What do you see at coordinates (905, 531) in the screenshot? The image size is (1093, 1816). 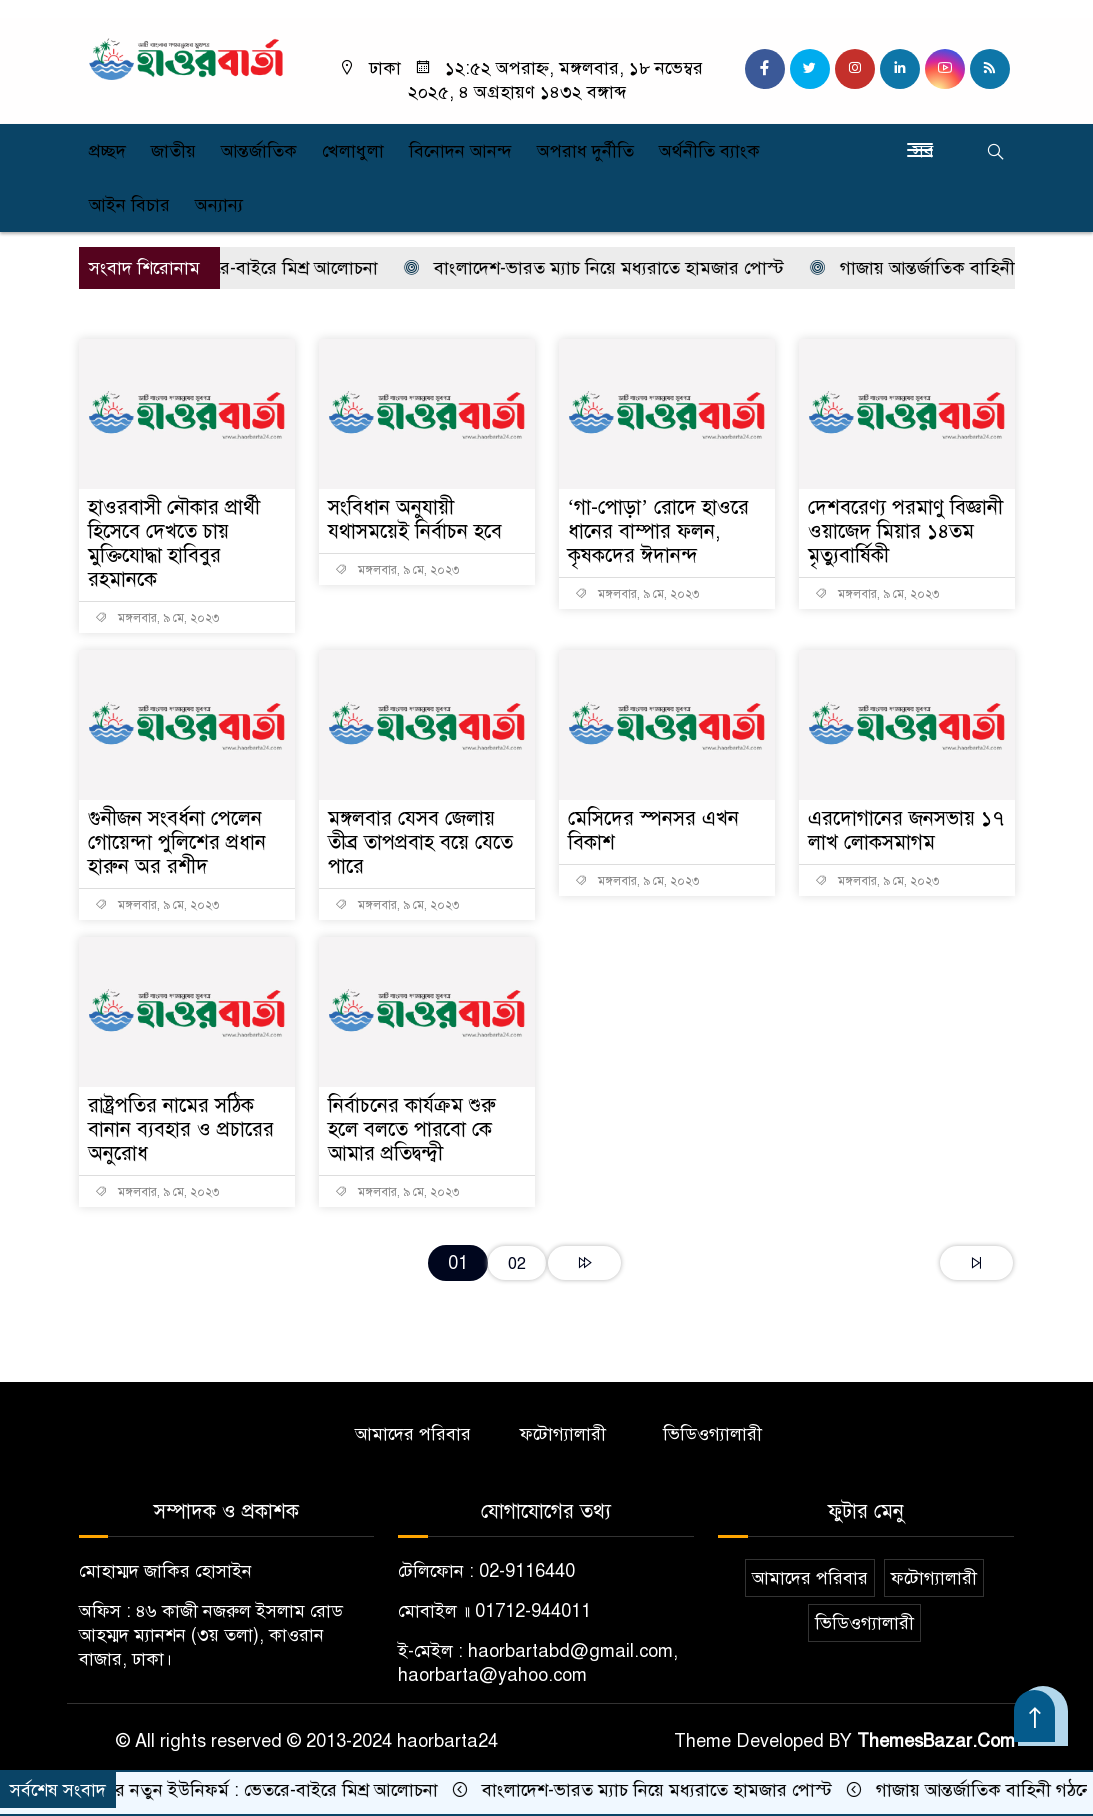 I see `দেশবরেণ্য পরমাণু বিজ্ঞানী ওয়াজেদ মিয়ার ১৪তম মৃত্যুবার্ষিকী` at bounding box center [905, 531].